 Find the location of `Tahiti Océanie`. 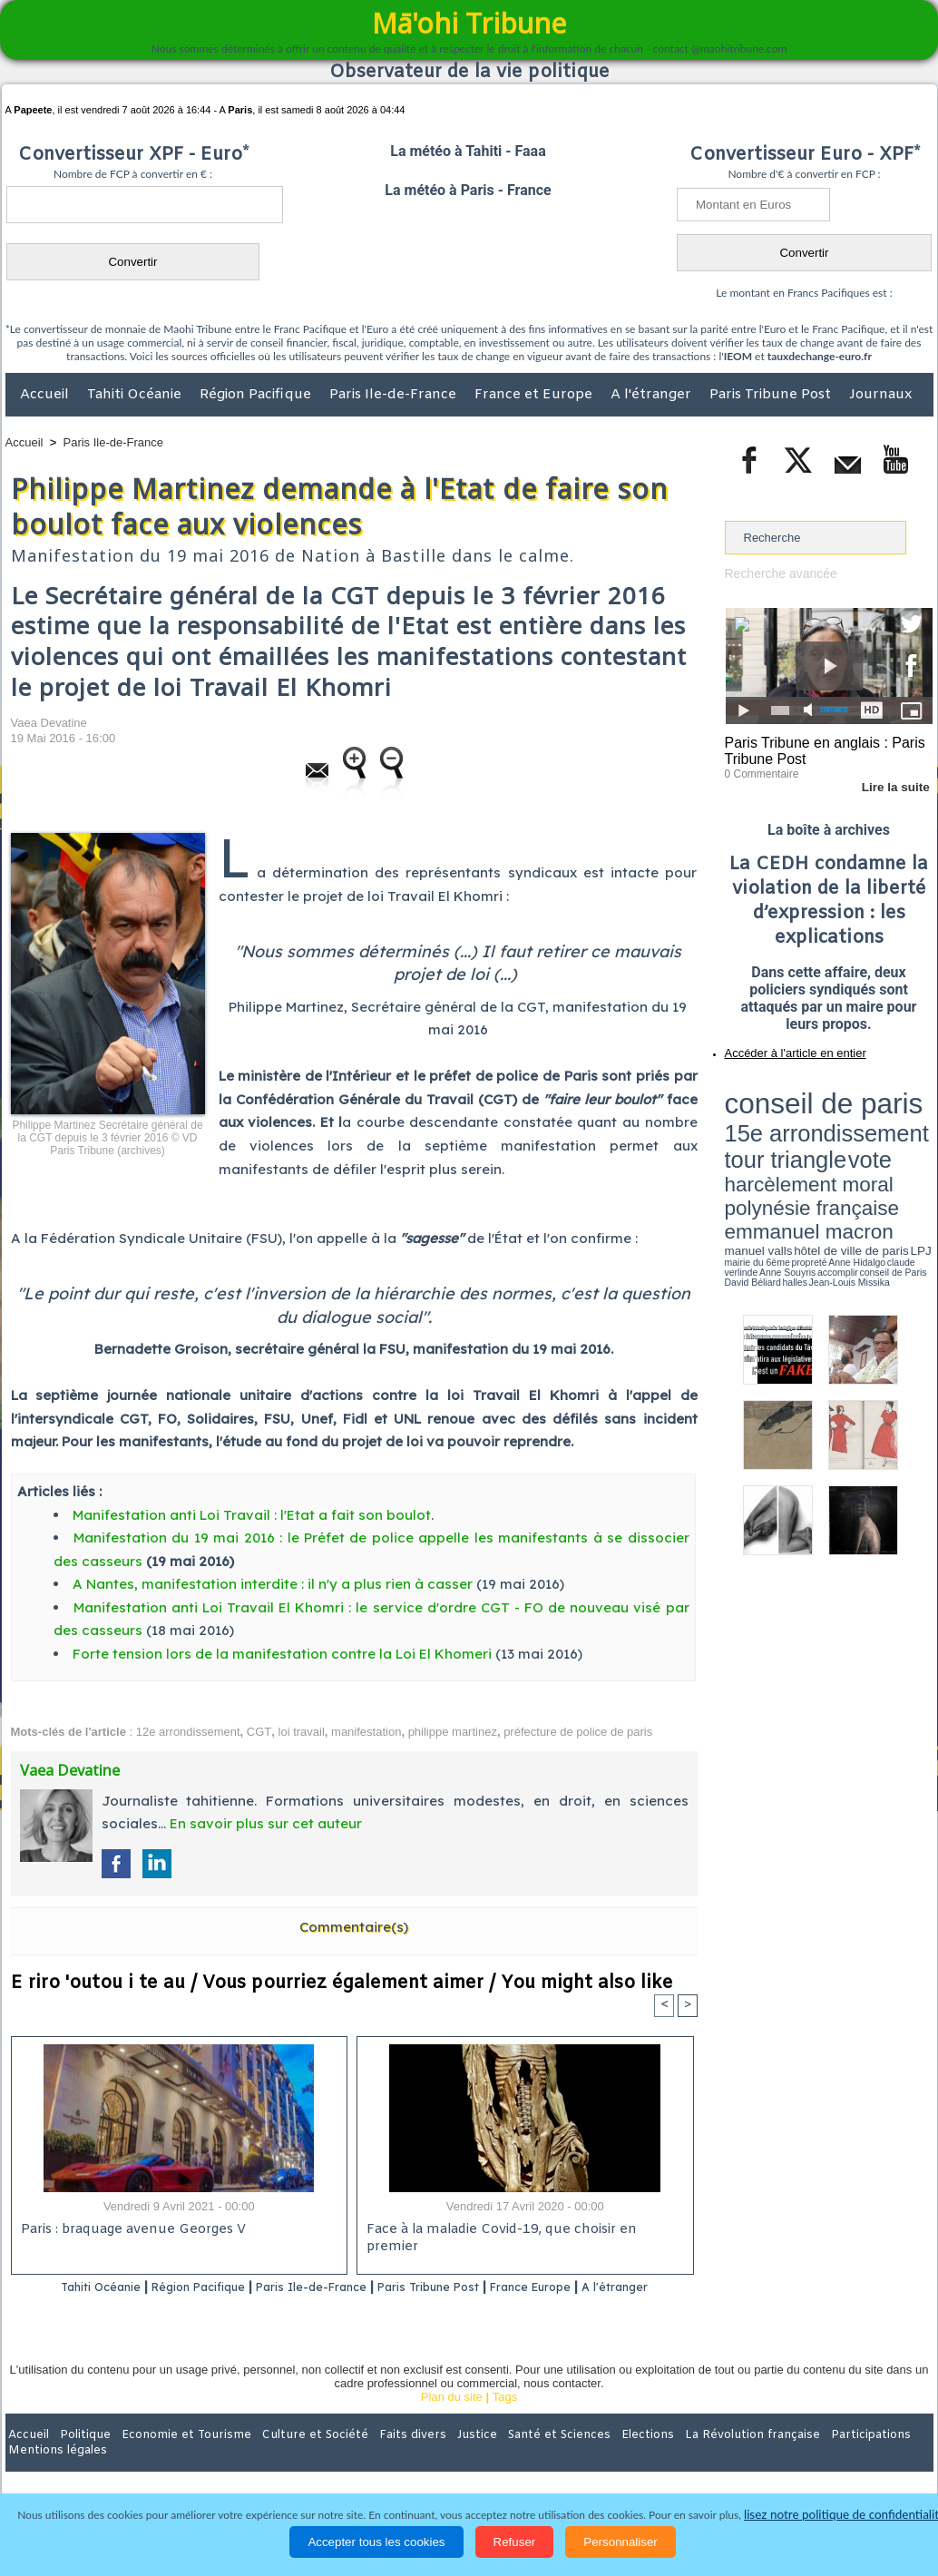

Tahiti Océanie is located at coordinates (136, 395).